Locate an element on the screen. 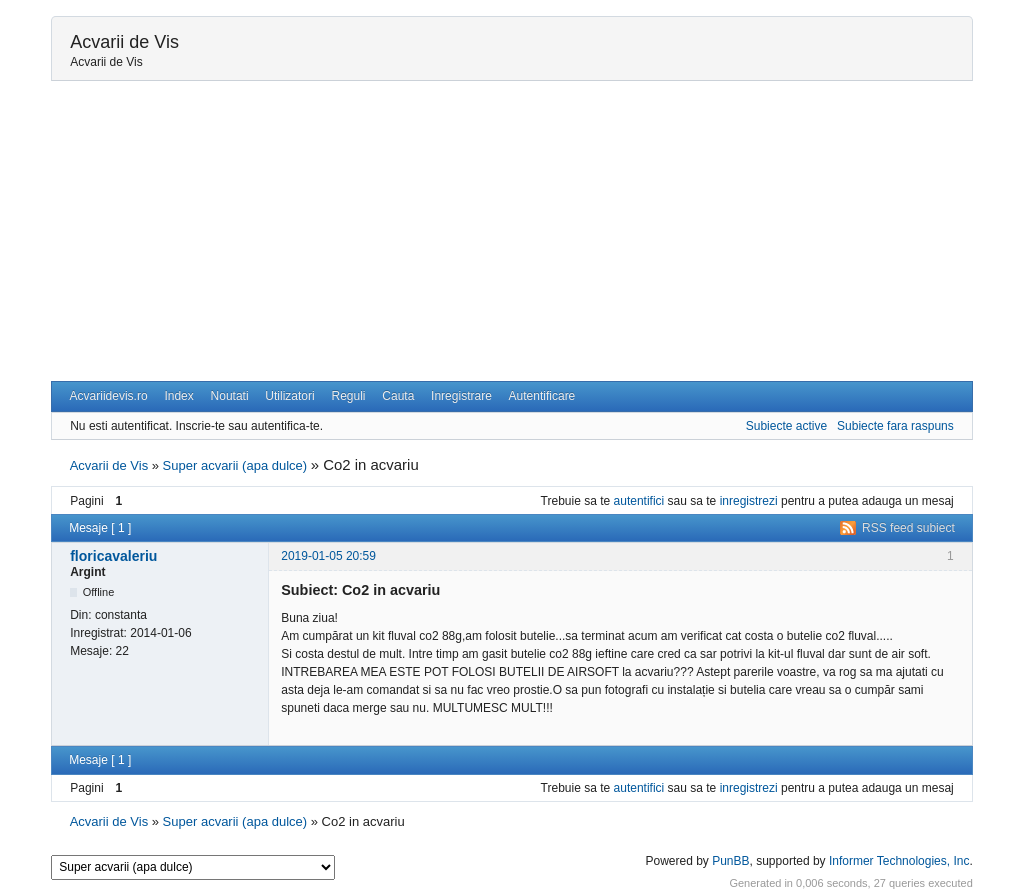 This screenshot has width=1024, height=892. Autentificare is located at coordinates (542, 396).